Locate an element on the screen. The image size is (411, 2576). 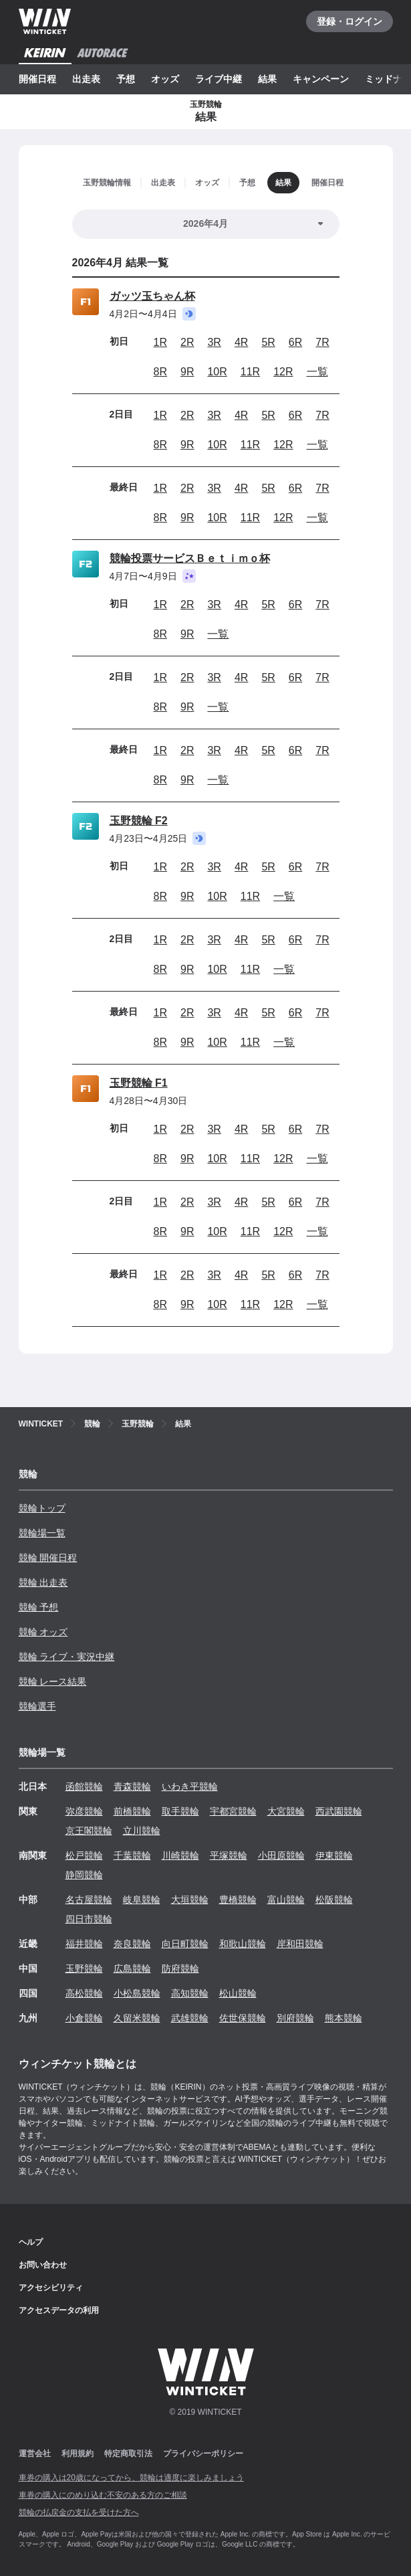
競輪トップ is located at coordinates (42, 1508).